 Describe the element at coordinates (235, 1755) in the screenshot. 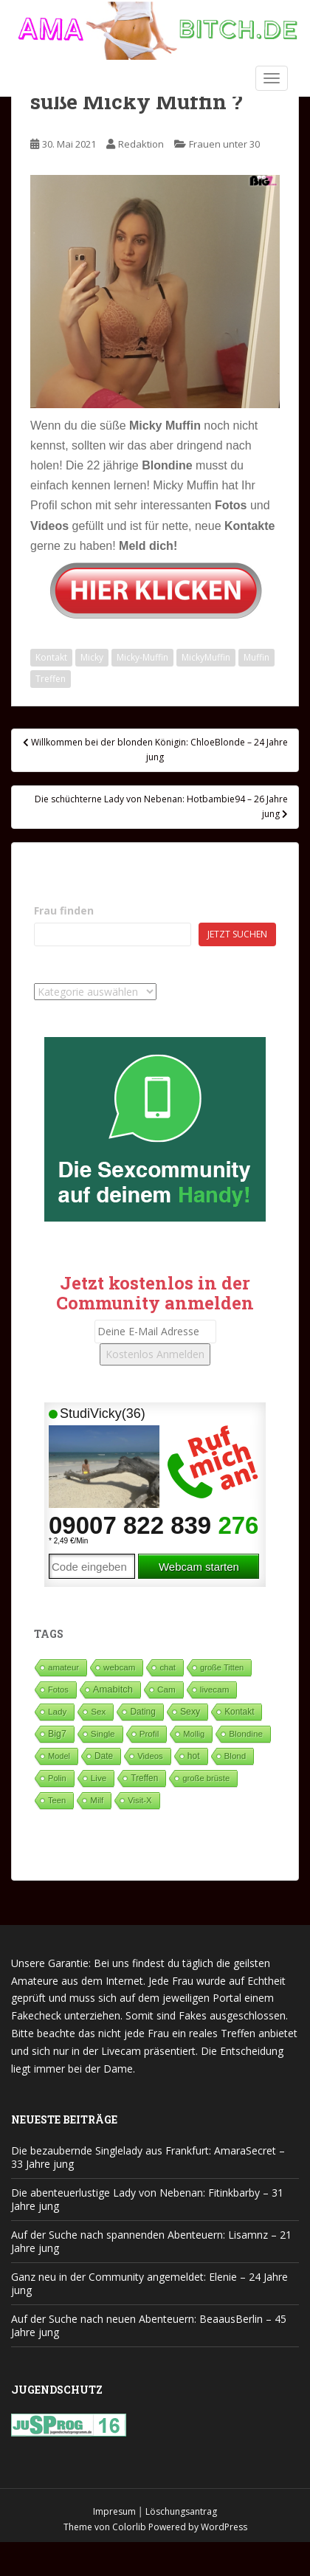

I see `Blond [Blond (65 Einträge)]` at that location.